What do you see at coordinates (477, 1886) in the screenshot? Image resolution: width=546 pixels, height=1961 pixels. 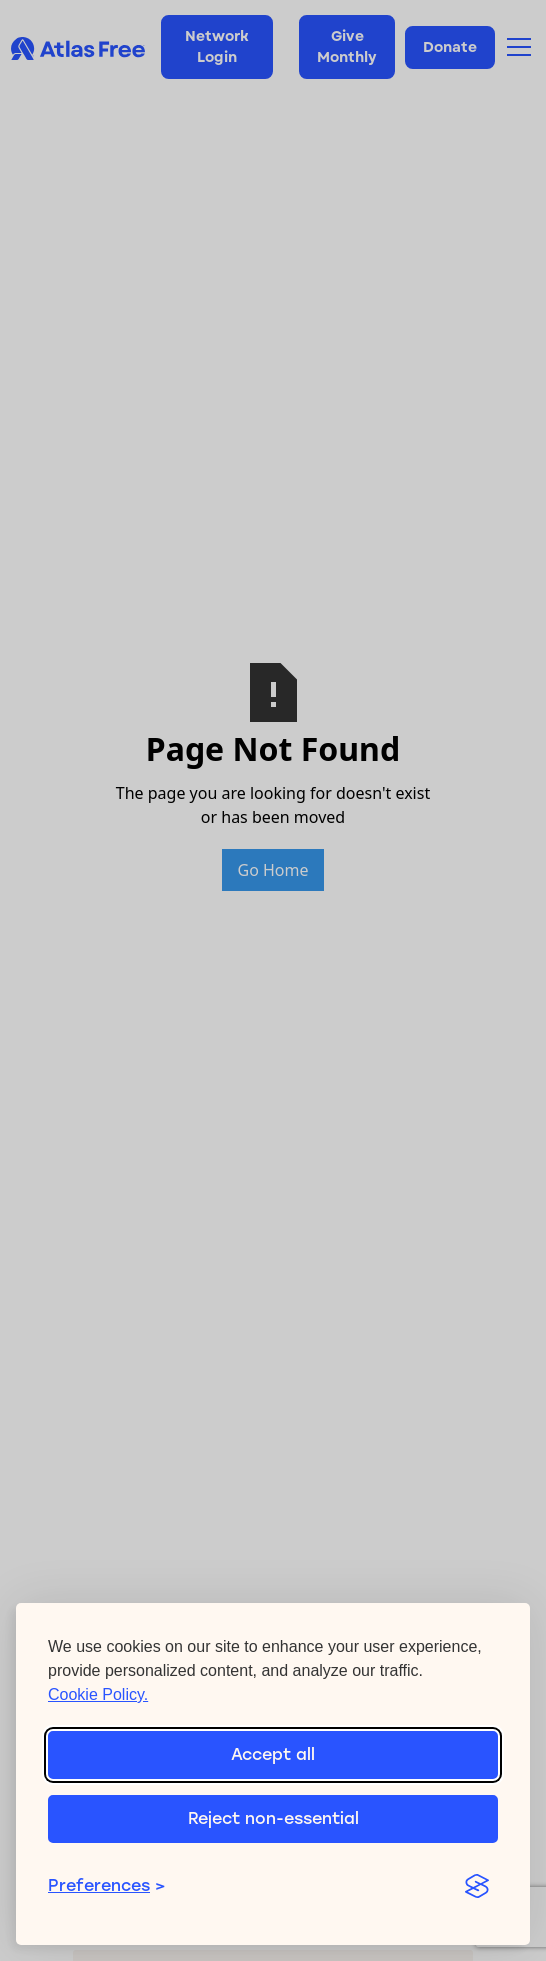 I see `[Visit the Silktide Consent Manager page]` at bounding box center [477, 1886].